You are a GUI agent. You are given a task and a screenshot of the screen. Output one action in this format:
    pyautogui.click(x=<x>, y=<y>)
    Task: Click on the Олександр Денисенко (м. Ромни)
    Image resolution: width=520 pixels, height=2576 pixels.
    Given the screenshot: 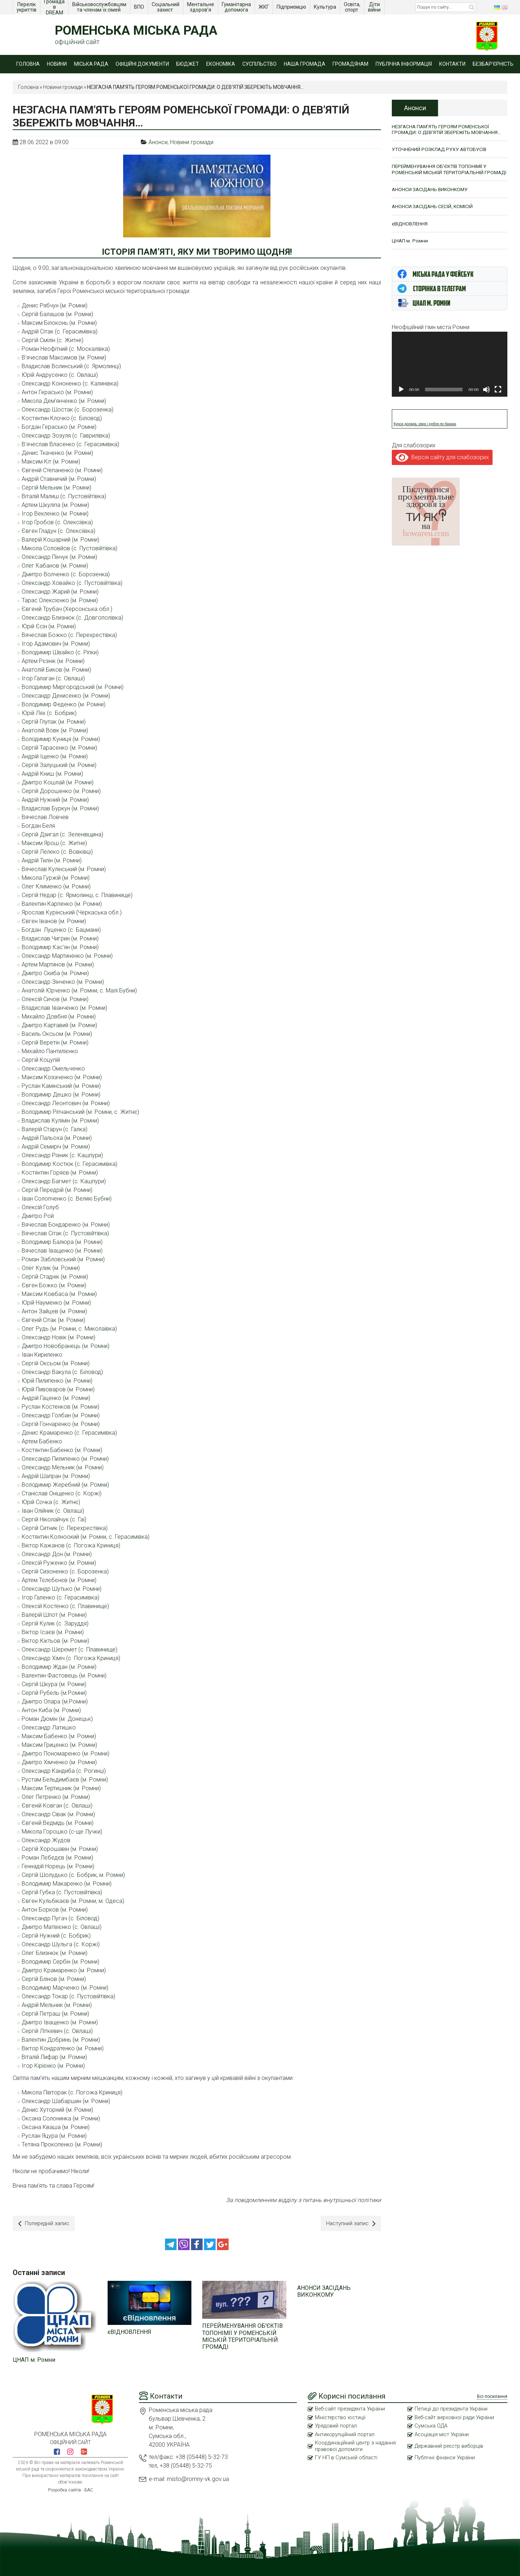 What is the action you would take?
    pyautogui.click(x=66, y=695)
    